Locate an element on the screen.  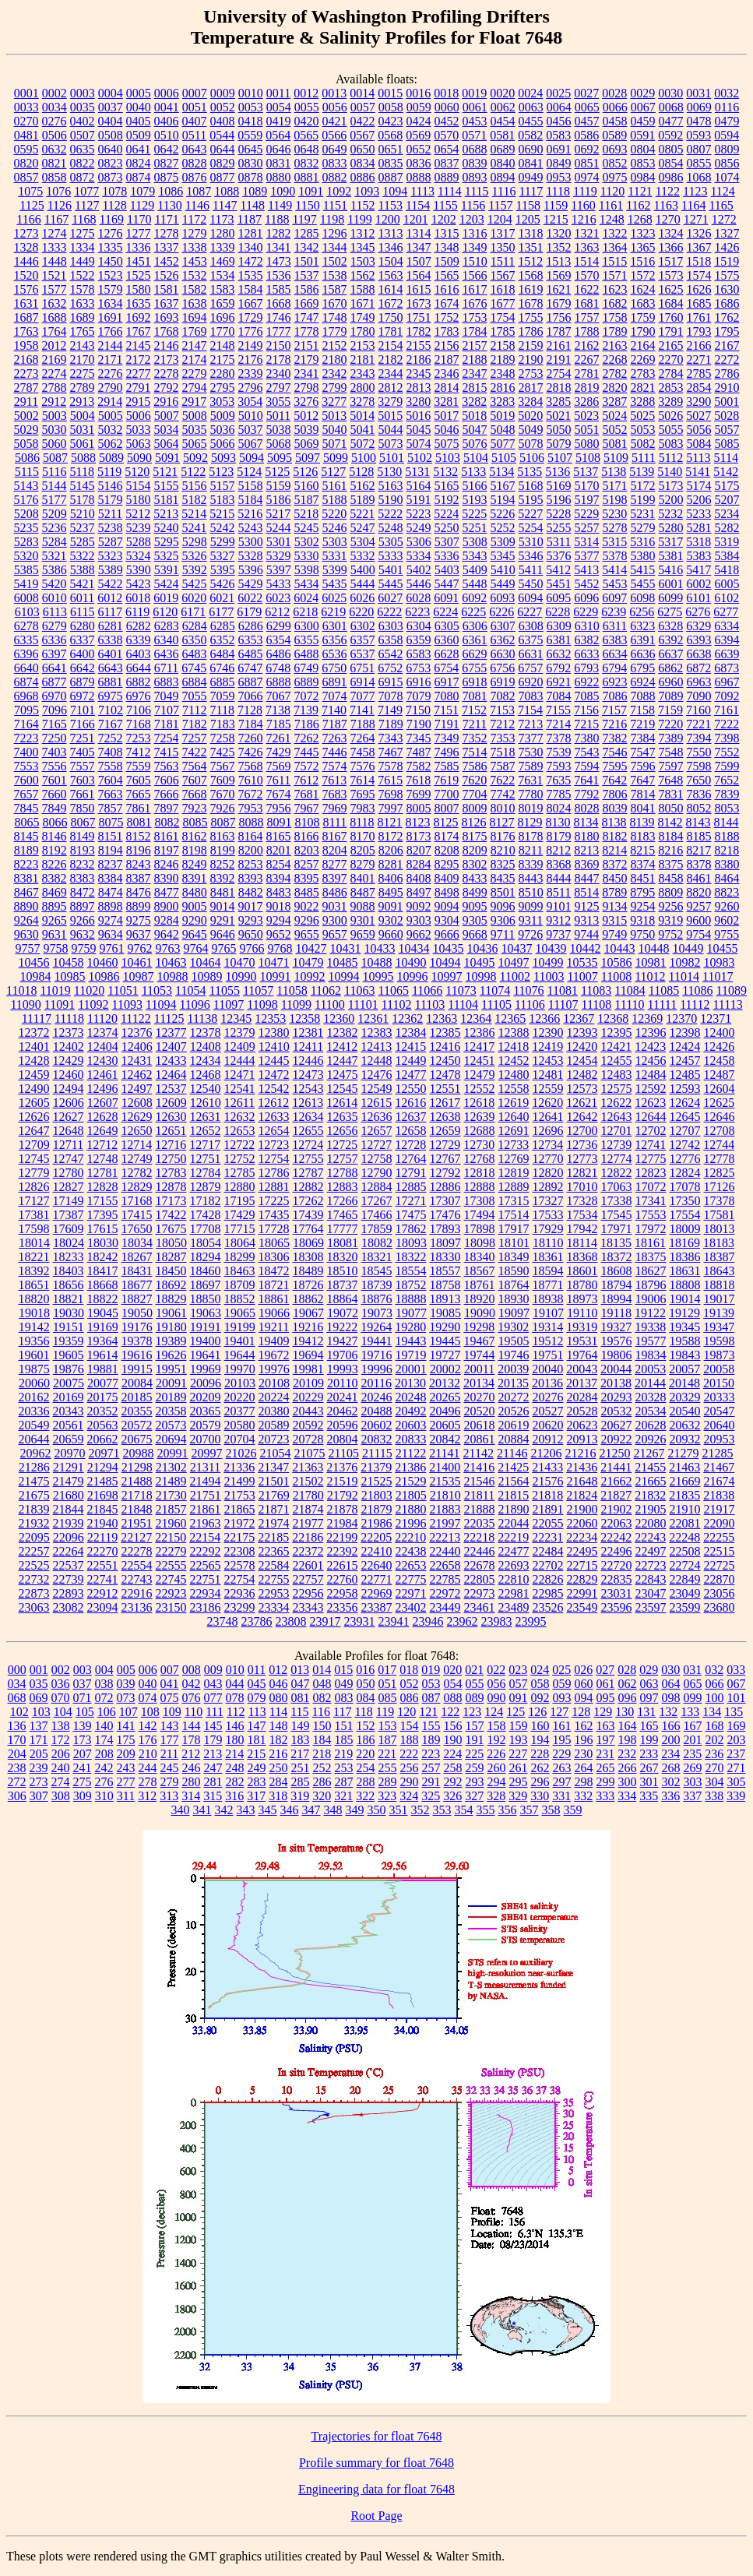
330 is located at coordinates (539, 1795).